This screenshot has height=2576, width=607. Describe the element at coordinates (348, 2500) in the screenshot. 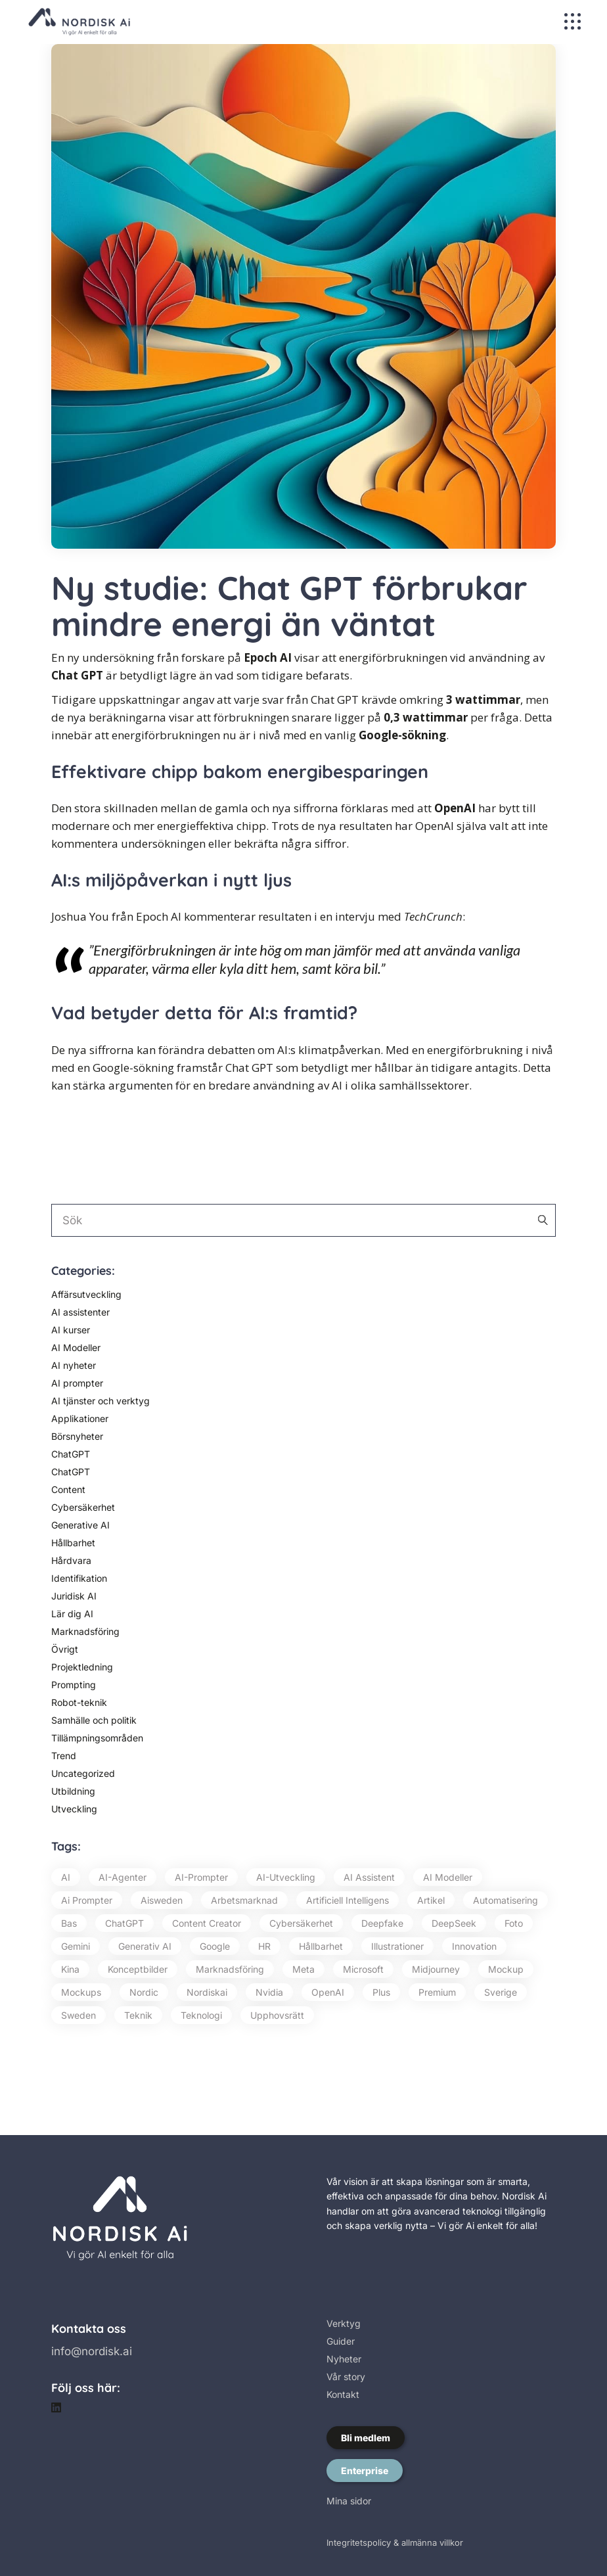

I see `Mina sidor` at that location.